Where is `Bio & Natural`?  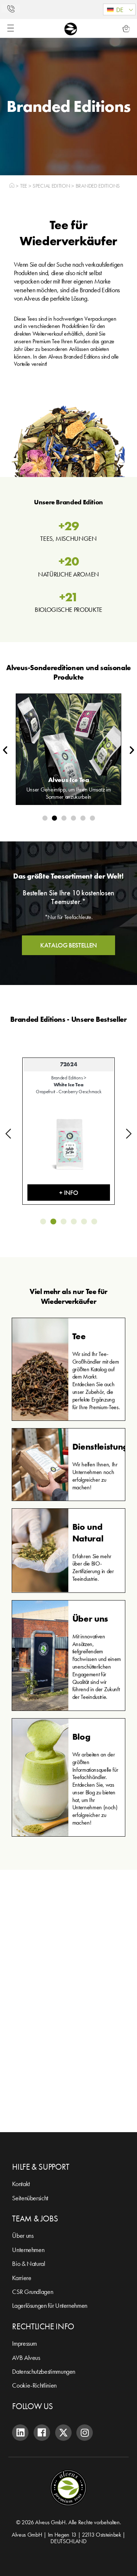
Bio & Natural is located at coordinates (28, 2263).